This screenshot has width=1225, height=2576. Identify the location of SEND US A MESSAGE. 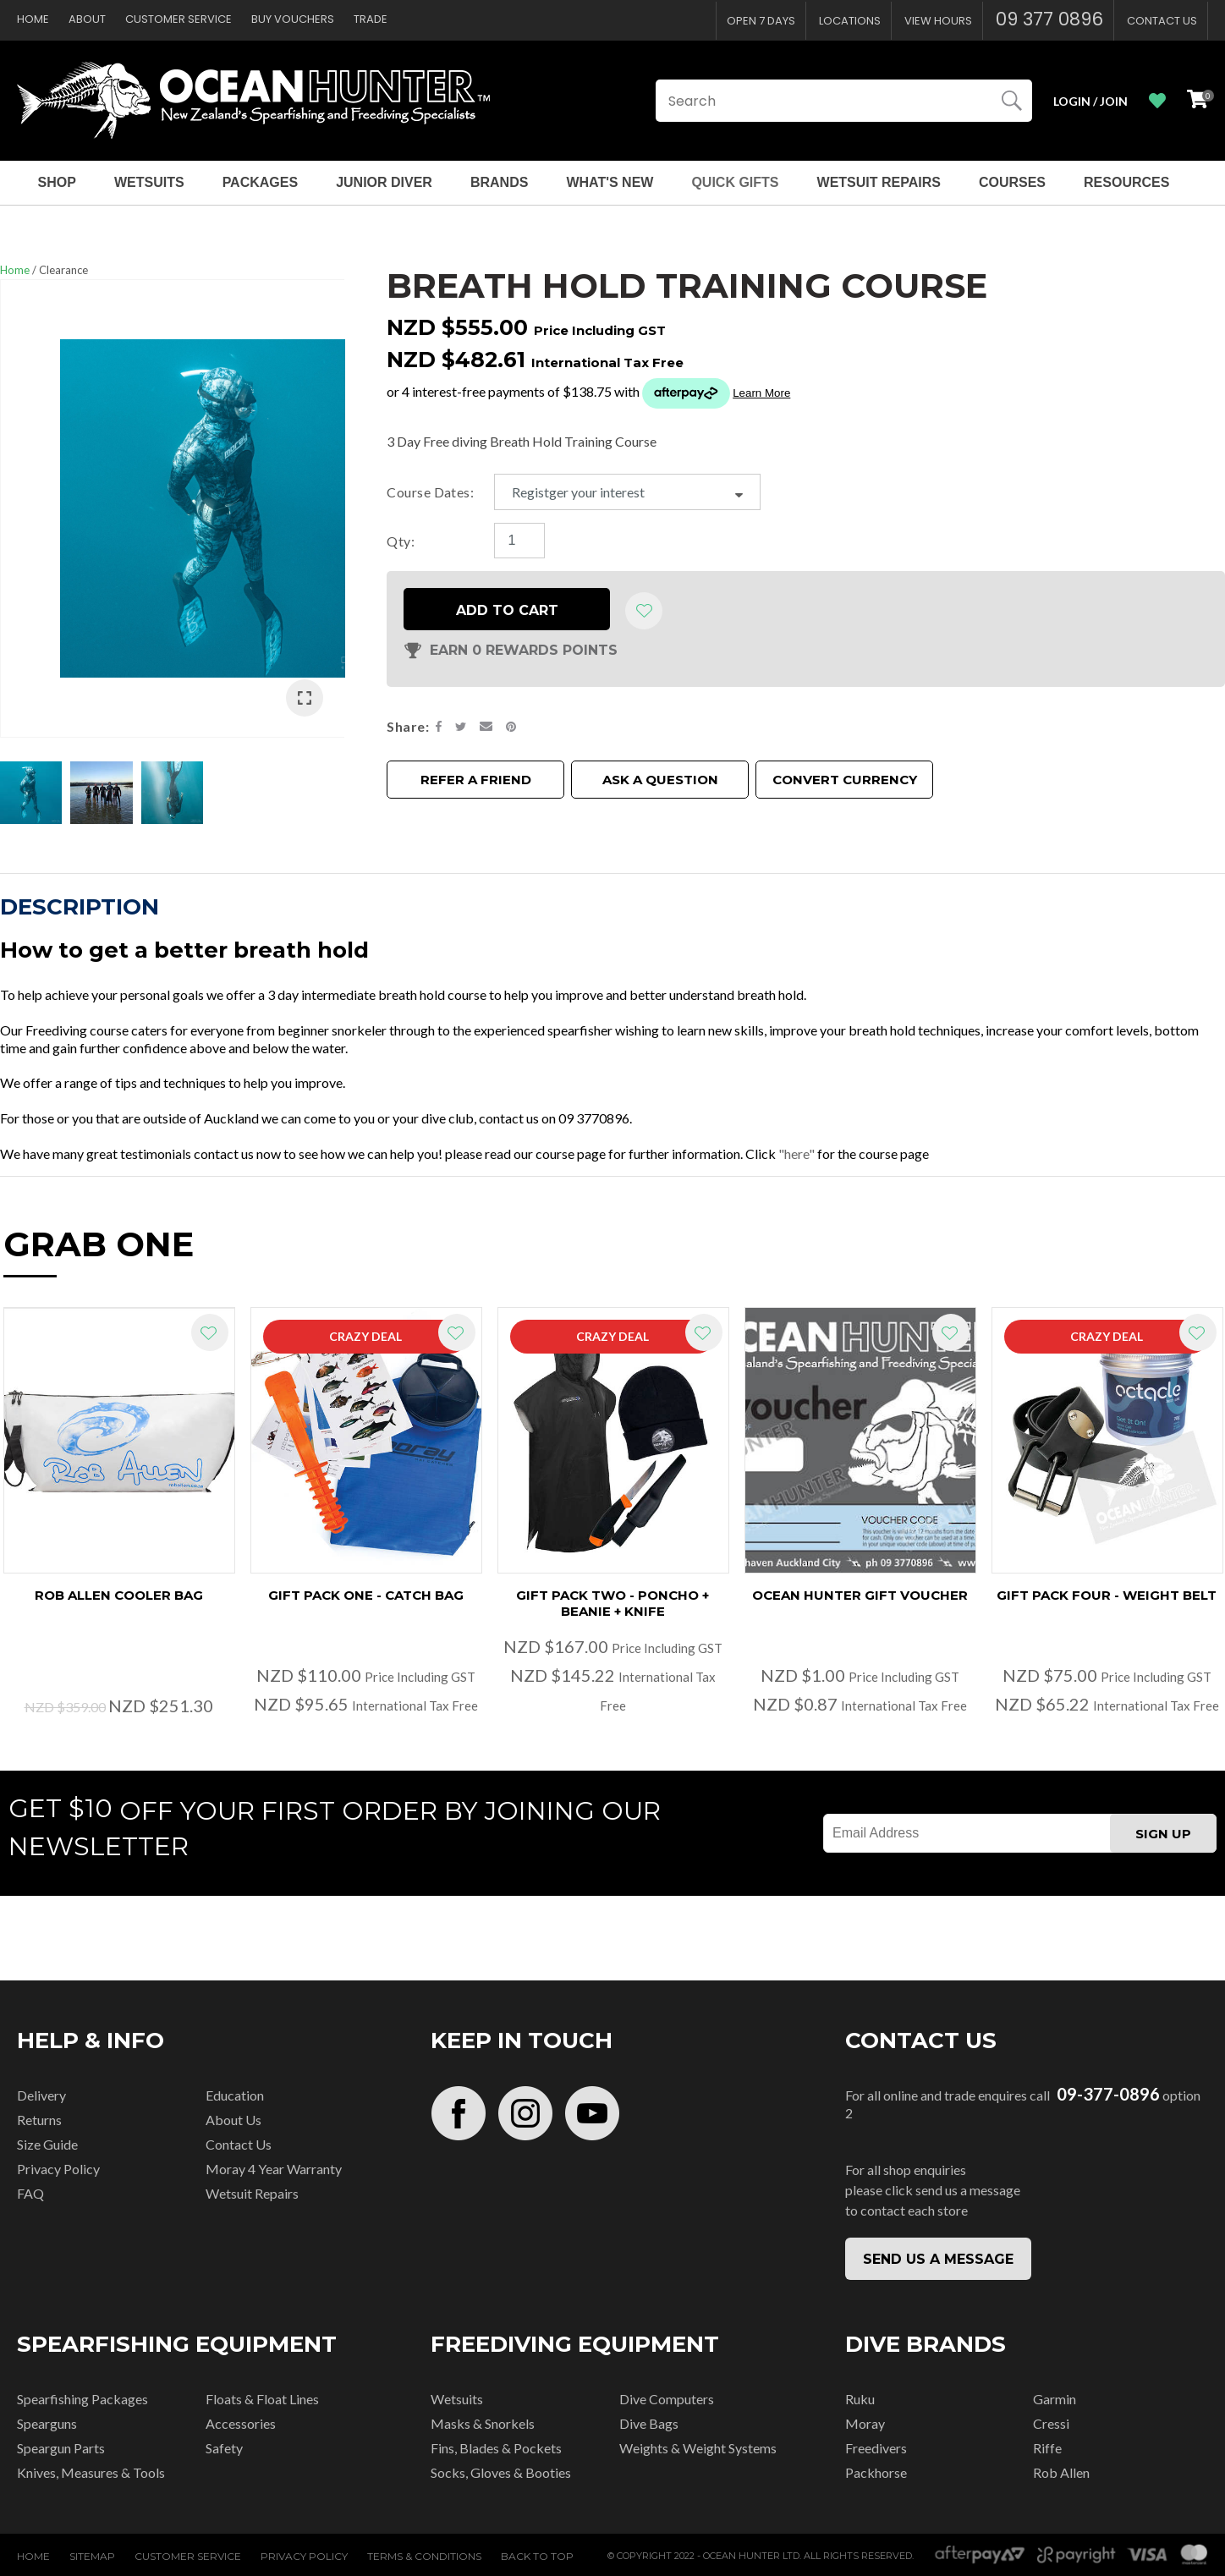
(938, 2259).